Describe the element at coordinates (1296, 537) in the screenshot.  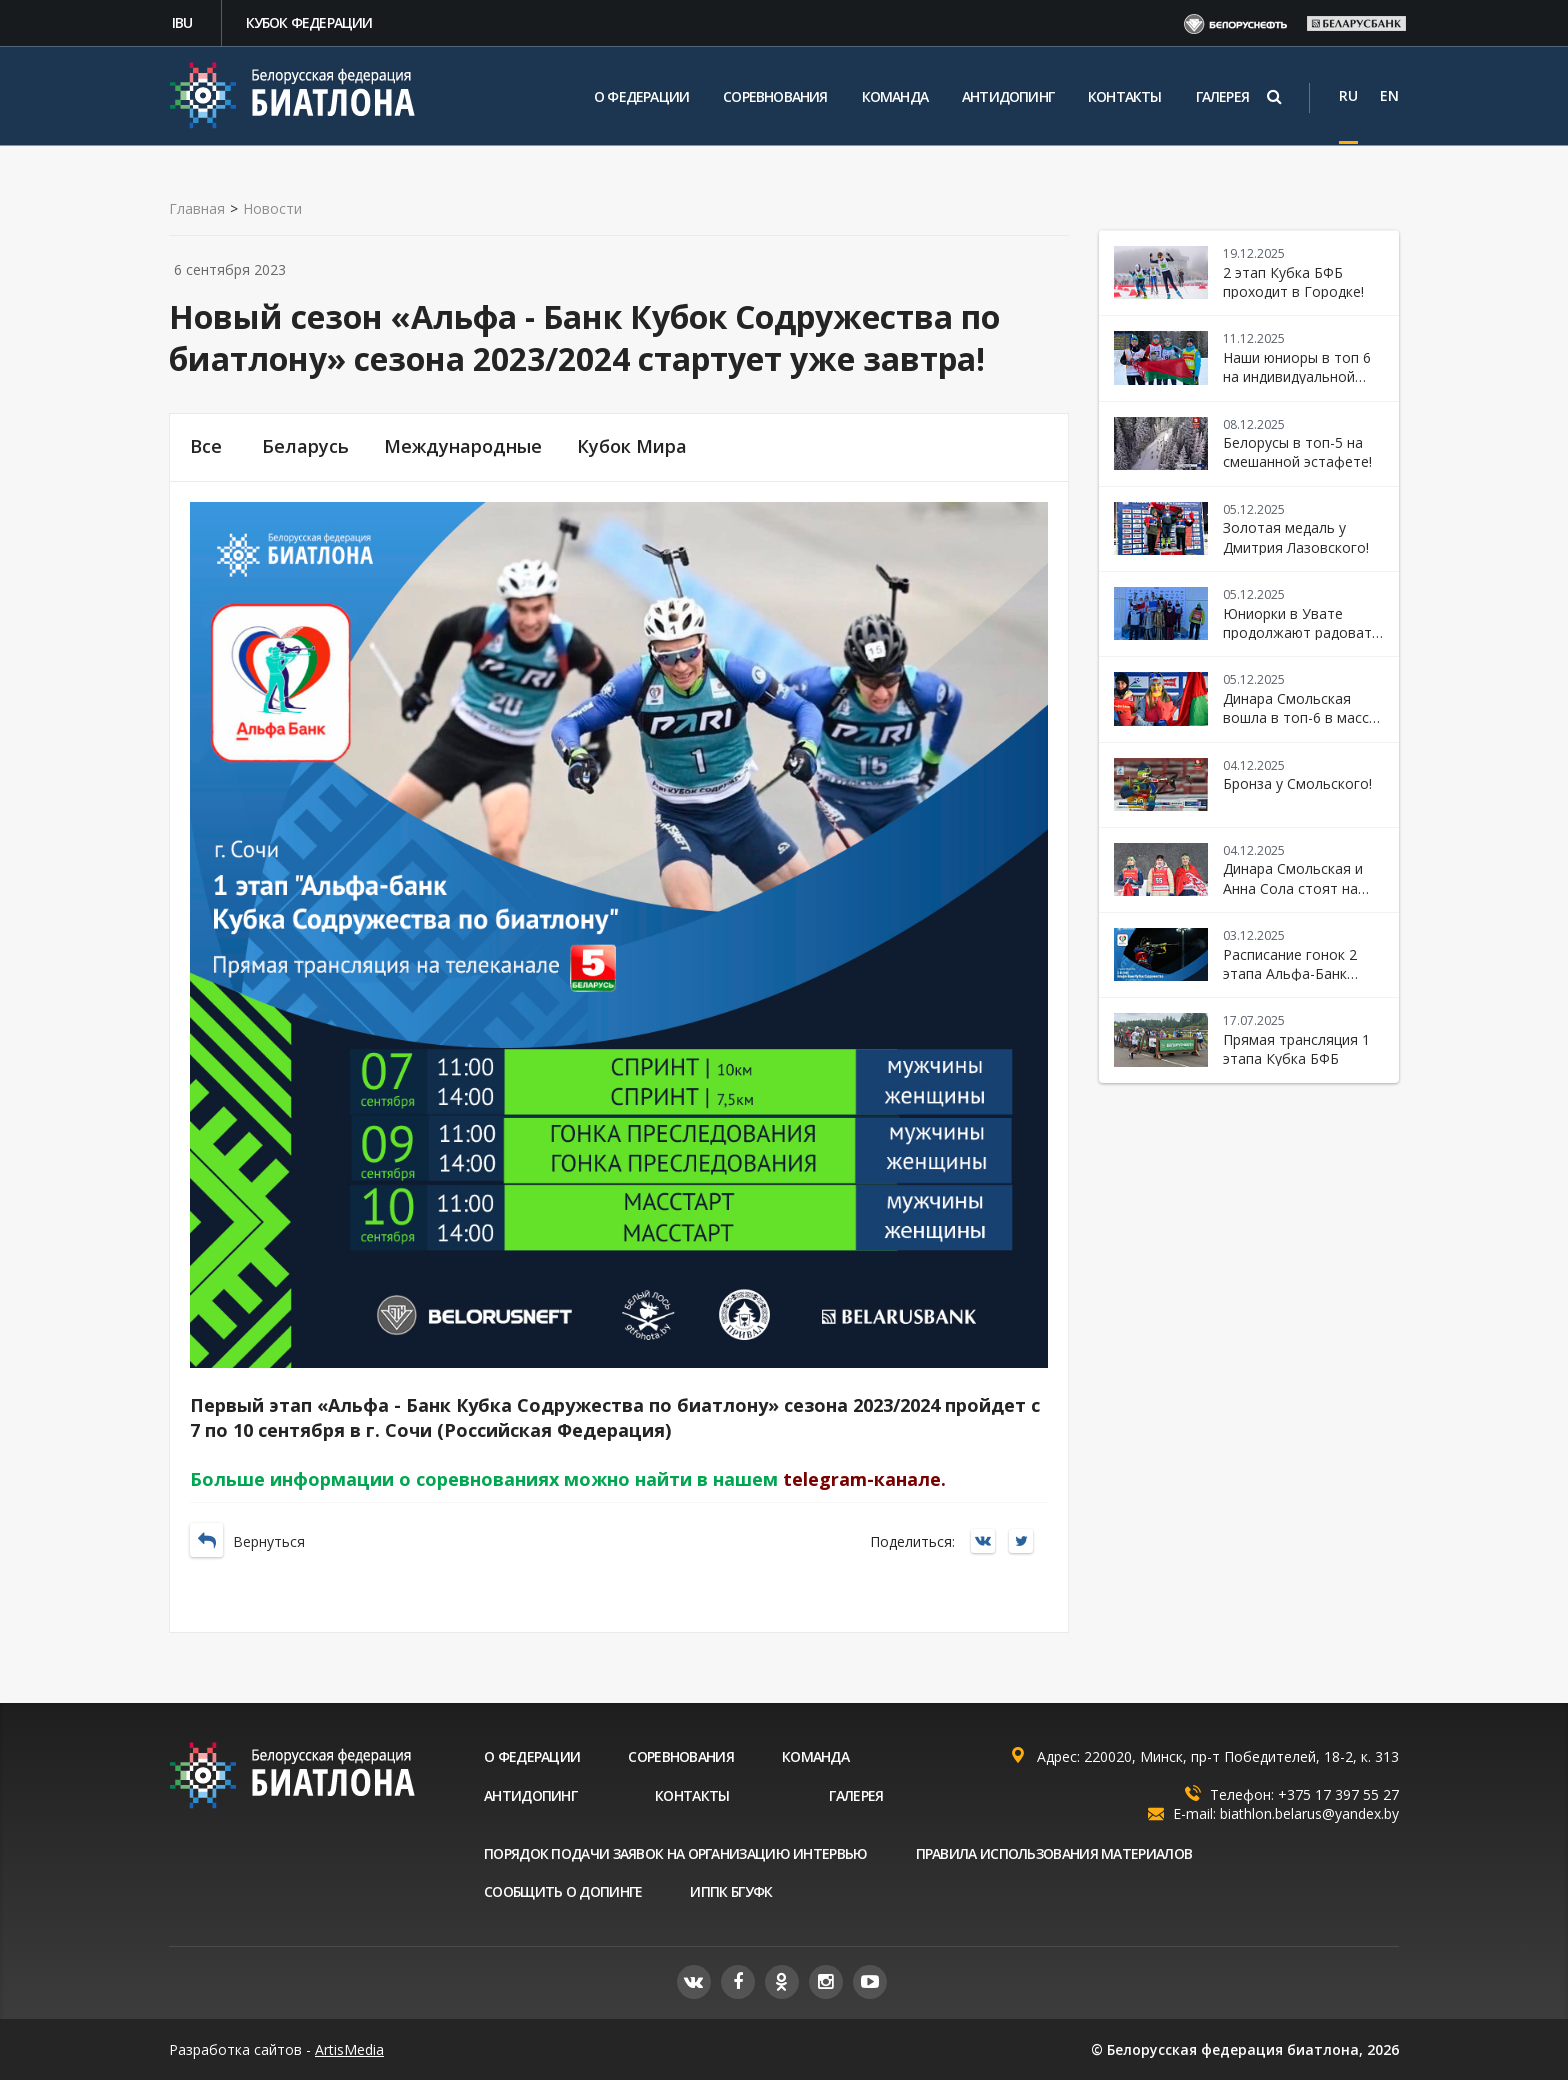
I see `Золотая медаль у Дмитрия Лазовского!` at that location.